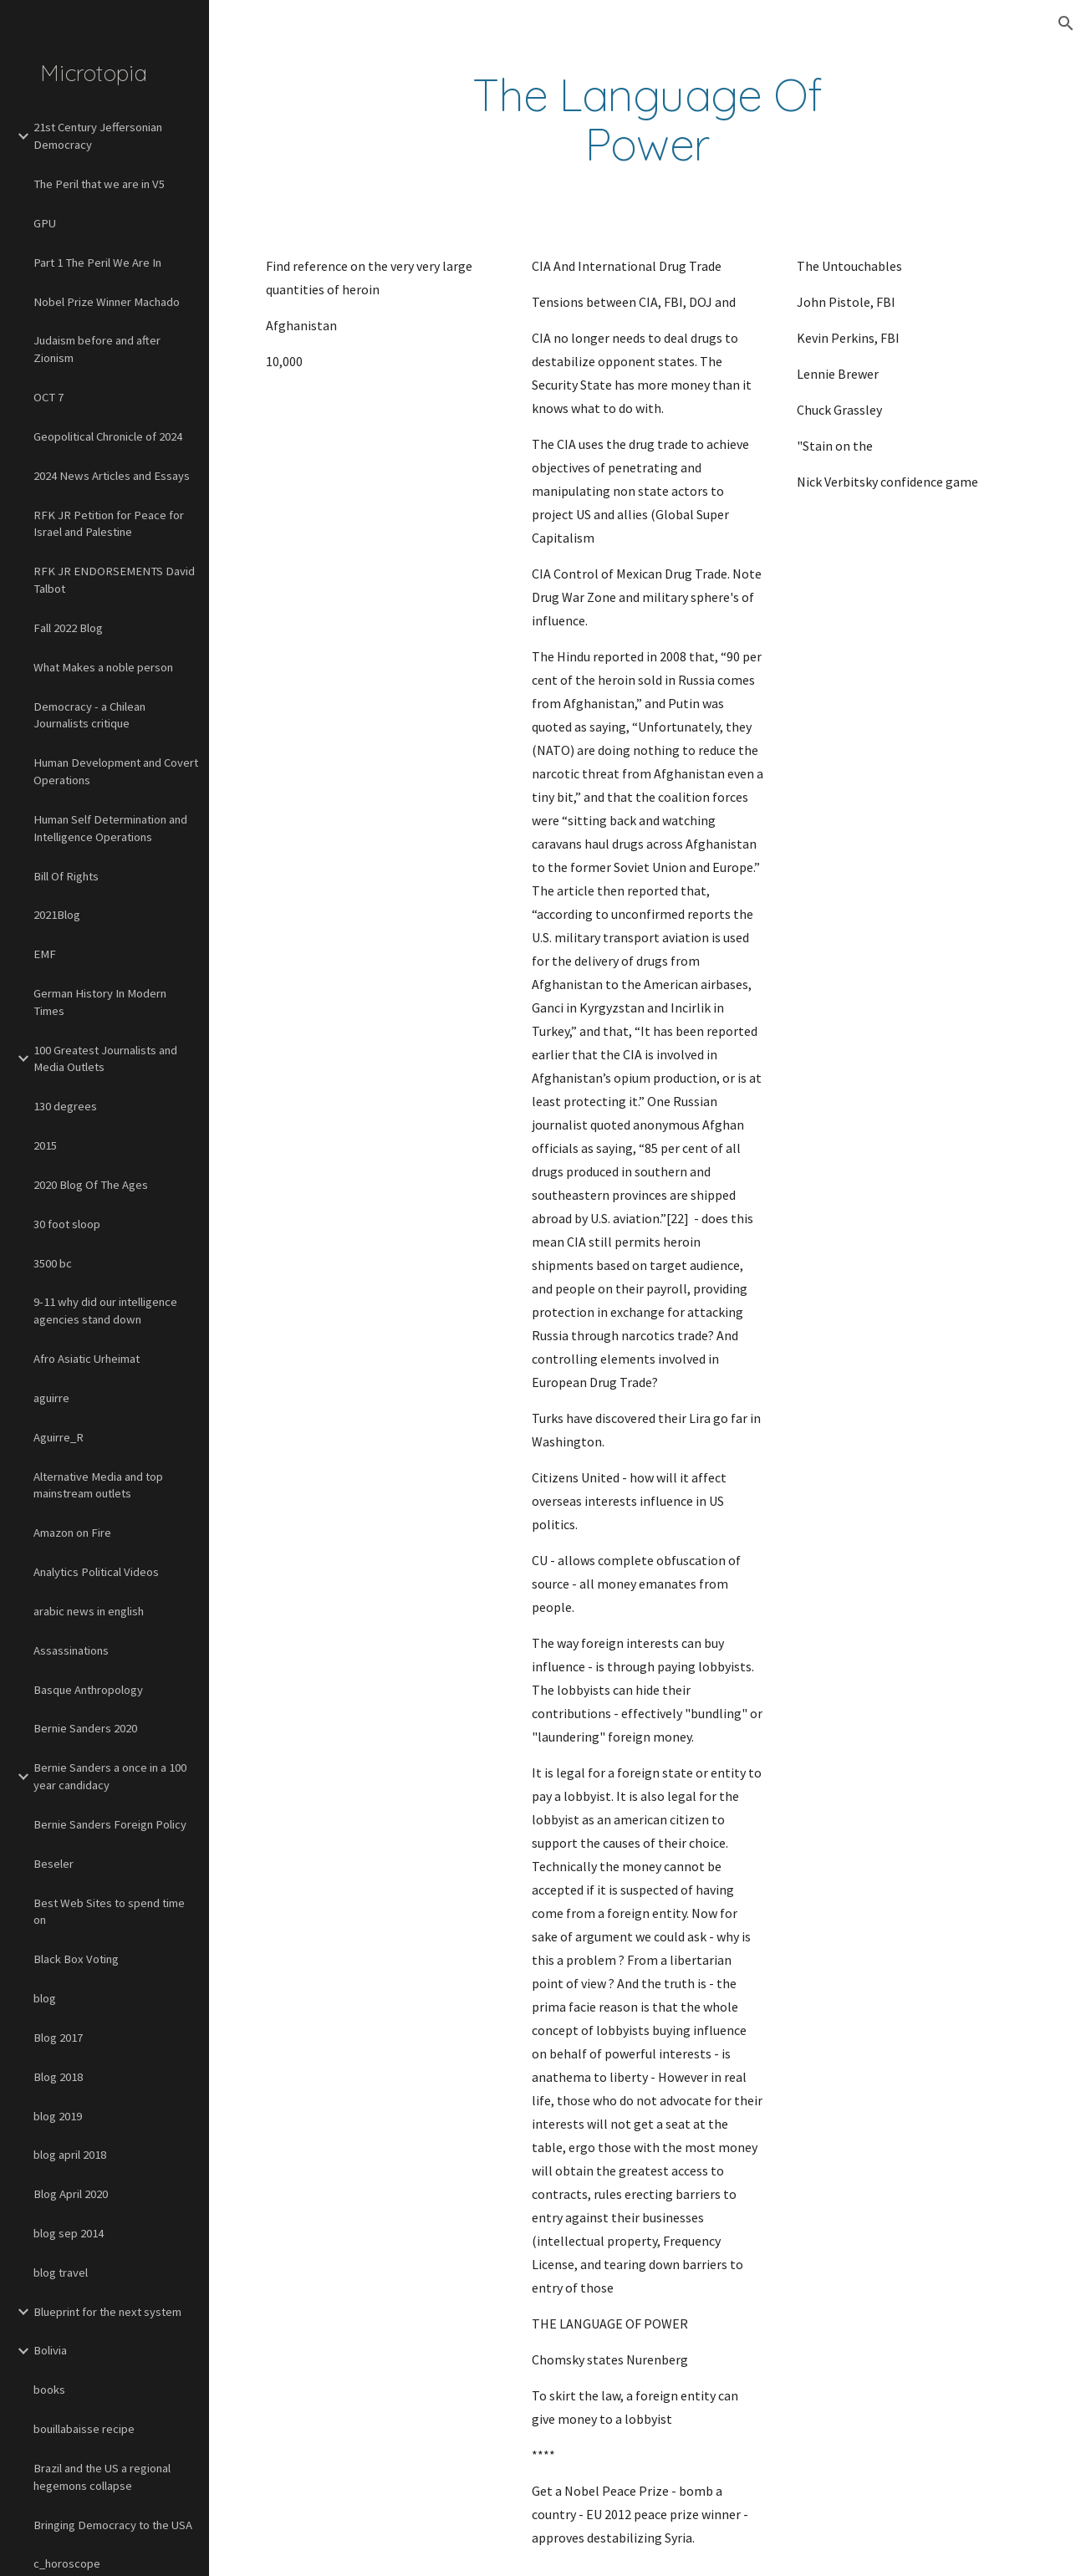 The image size is (1086, 2576). What do you see at coordinates (53, 1863) in the screenshot?
I see `Beseler [link]` at bounding box center [53, 1863].